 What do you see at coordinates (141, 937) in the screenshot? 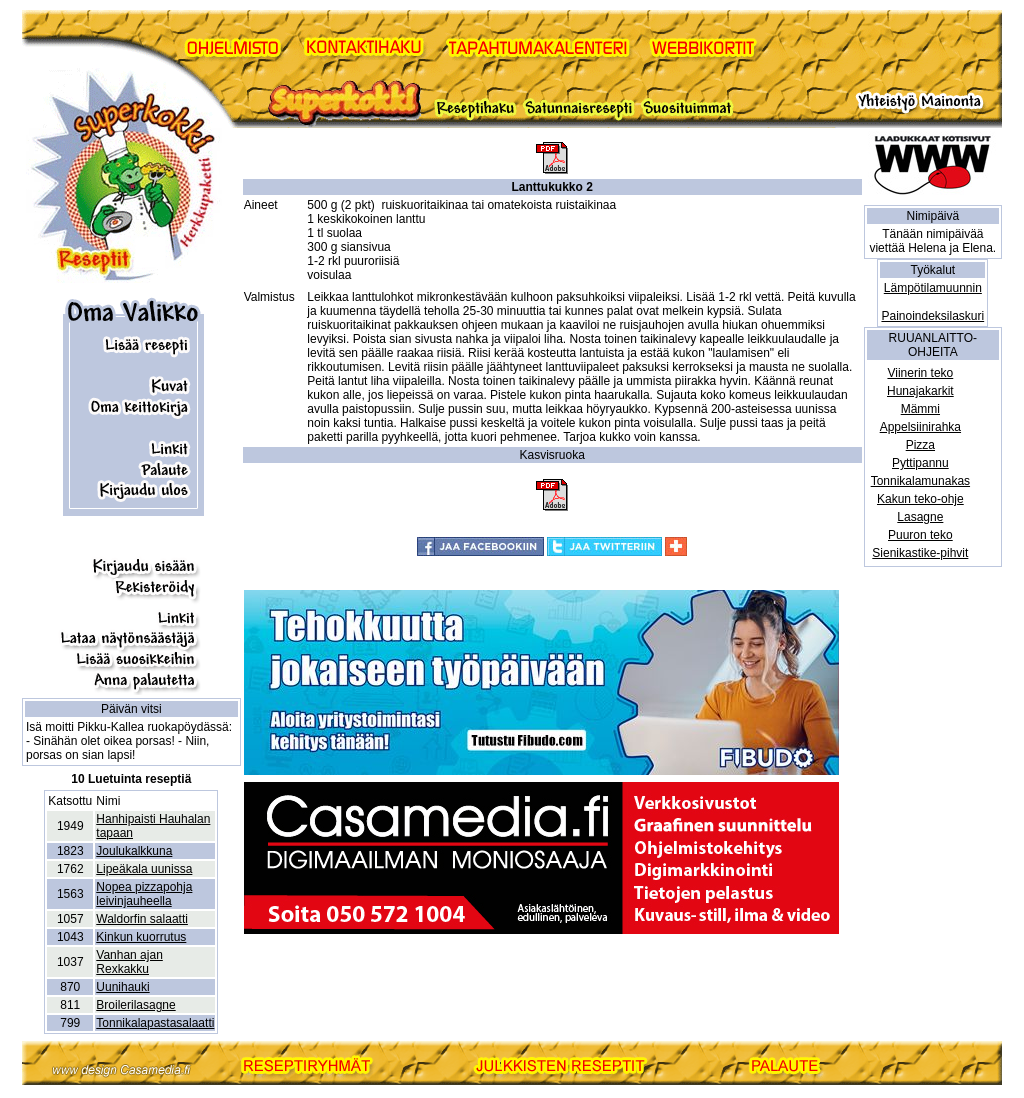
I see `Kinkun kuorrutus` at bounding box center [141, 937].